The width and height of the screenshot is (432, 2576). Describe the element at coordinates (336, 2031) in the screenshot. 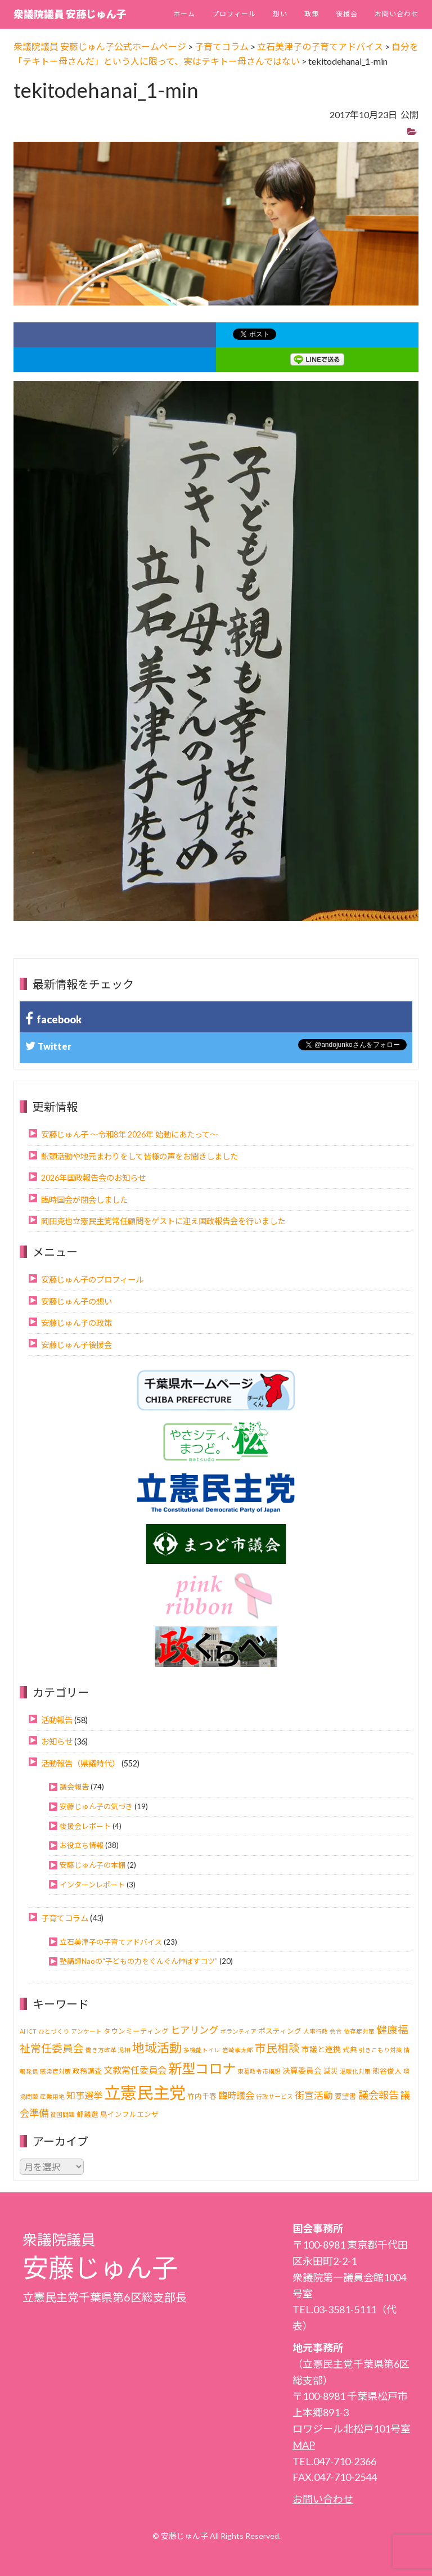

I see `会合 [会合 (1個の項目)]` at that location.